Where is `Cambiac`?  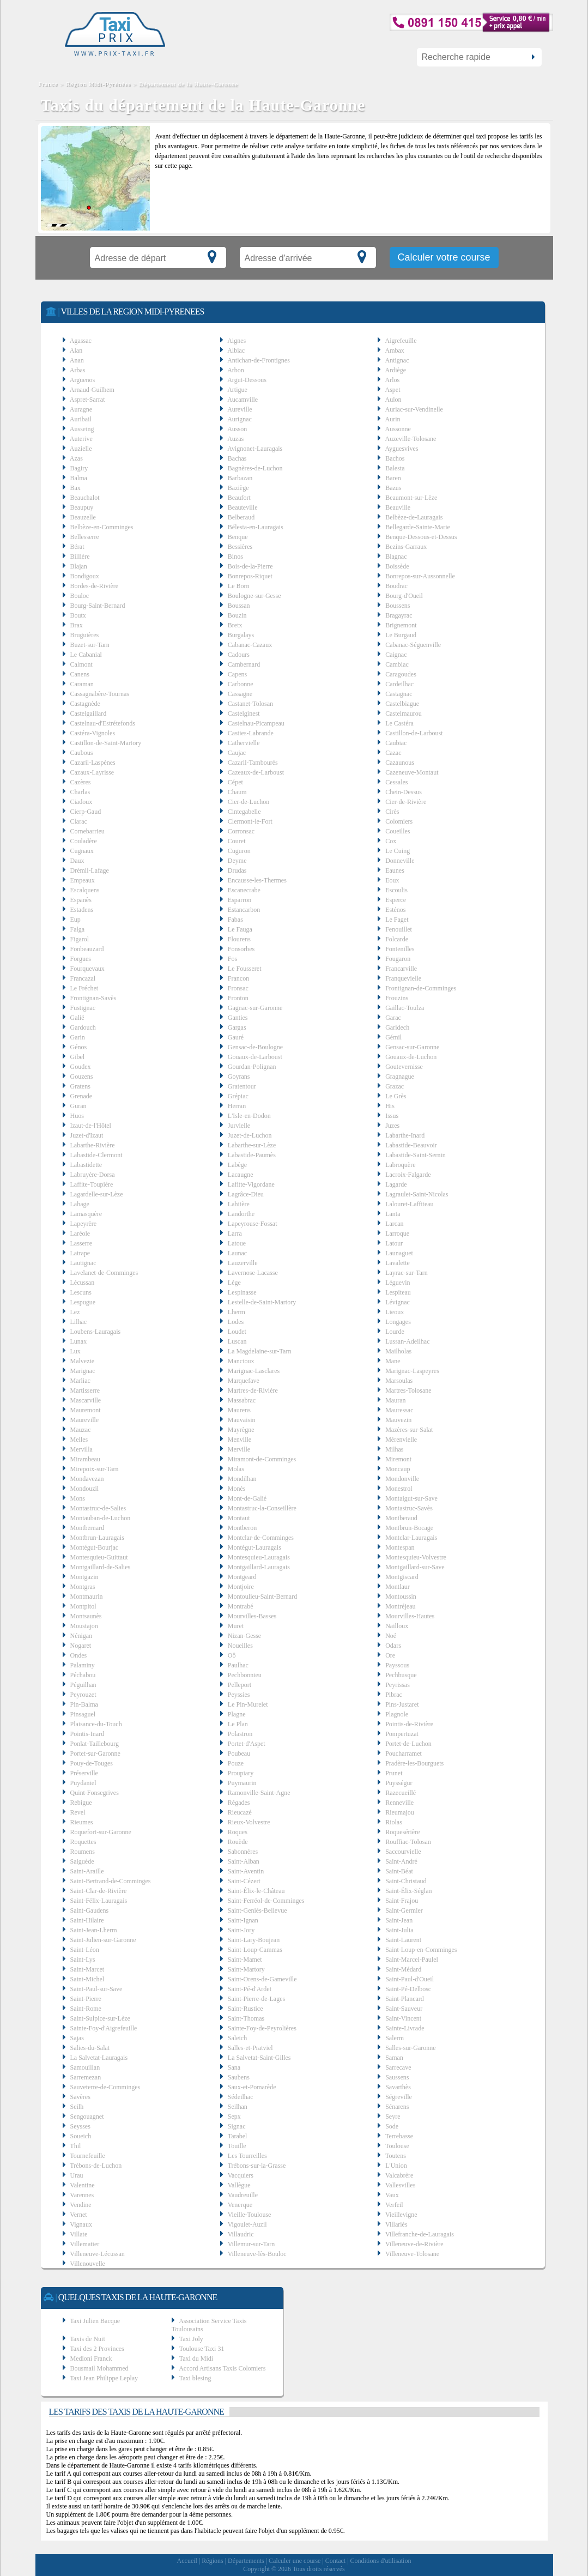 Cambiac is located at coordinates (397, 664).